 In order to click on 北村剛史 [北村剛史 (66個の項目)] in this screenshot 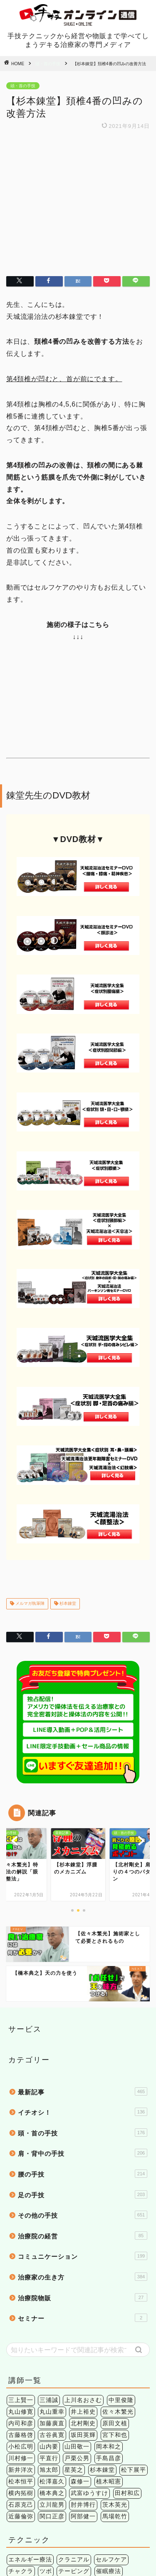, I will do `click(83, 2280)`.